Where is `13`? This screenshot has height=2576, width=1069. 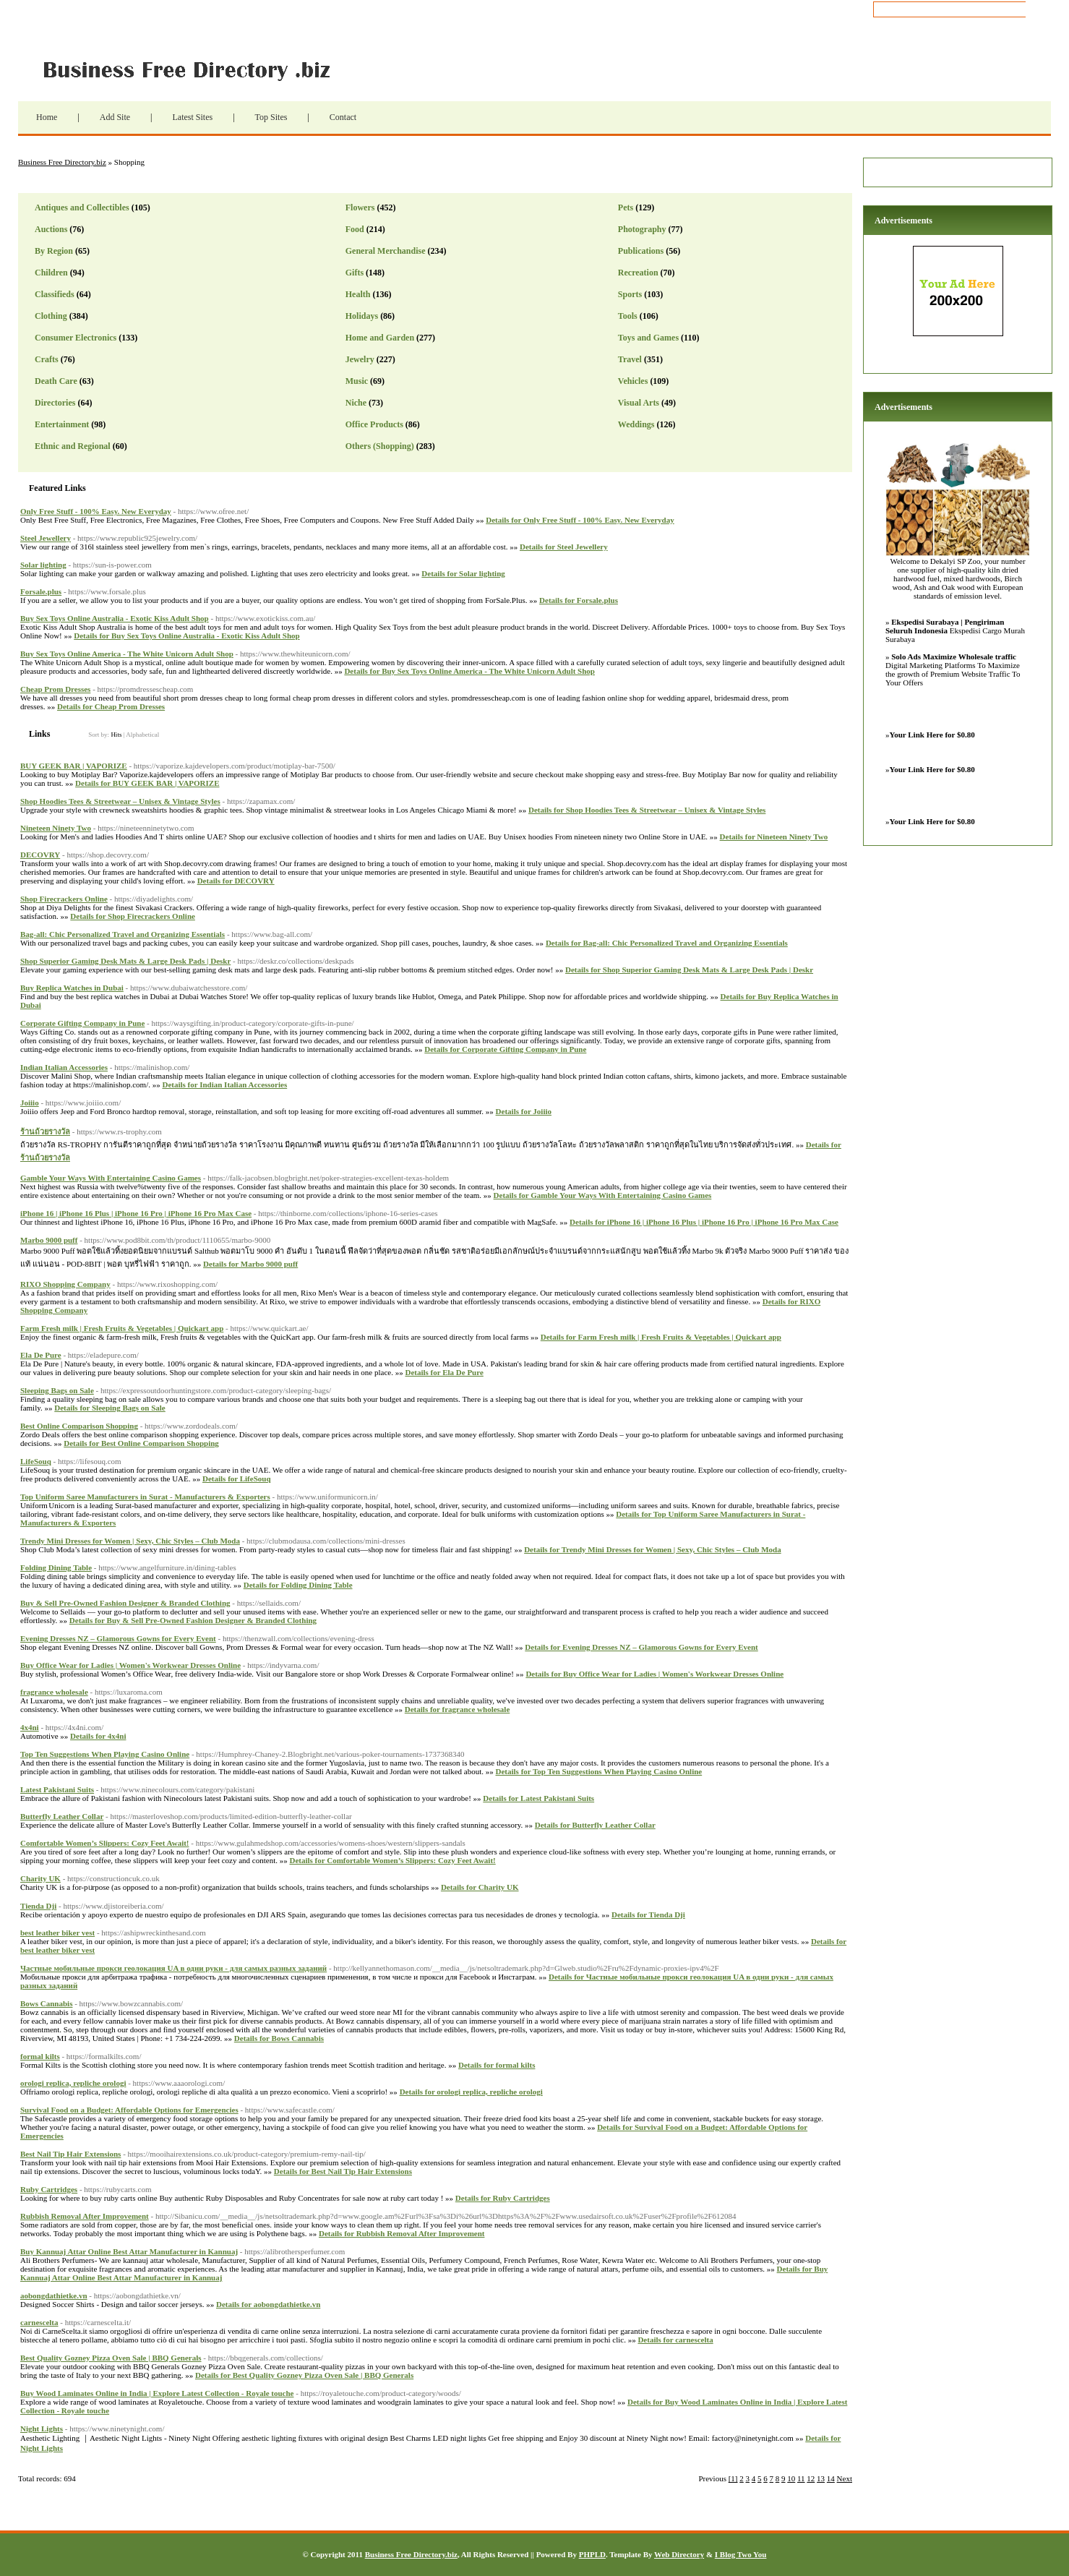
13 is located at coordinates (821, 2478).